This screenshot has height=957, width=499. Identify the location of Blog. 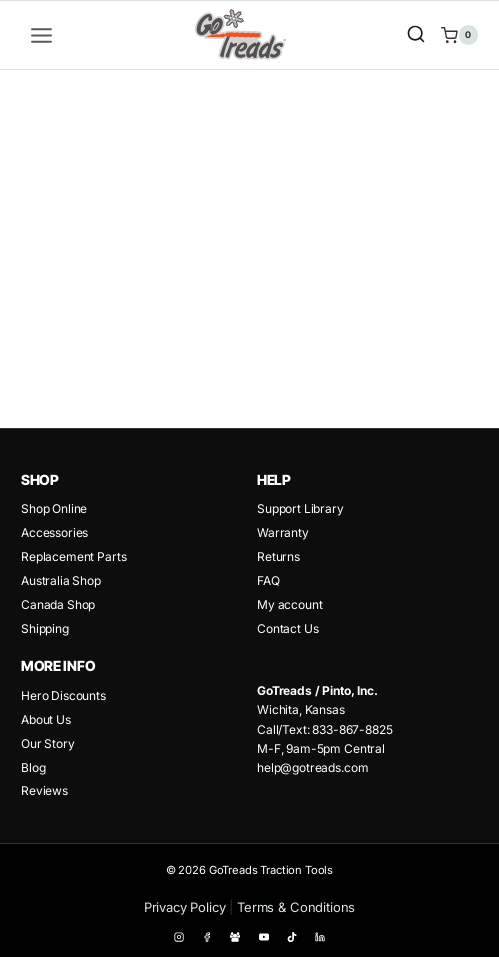
(33, 767).